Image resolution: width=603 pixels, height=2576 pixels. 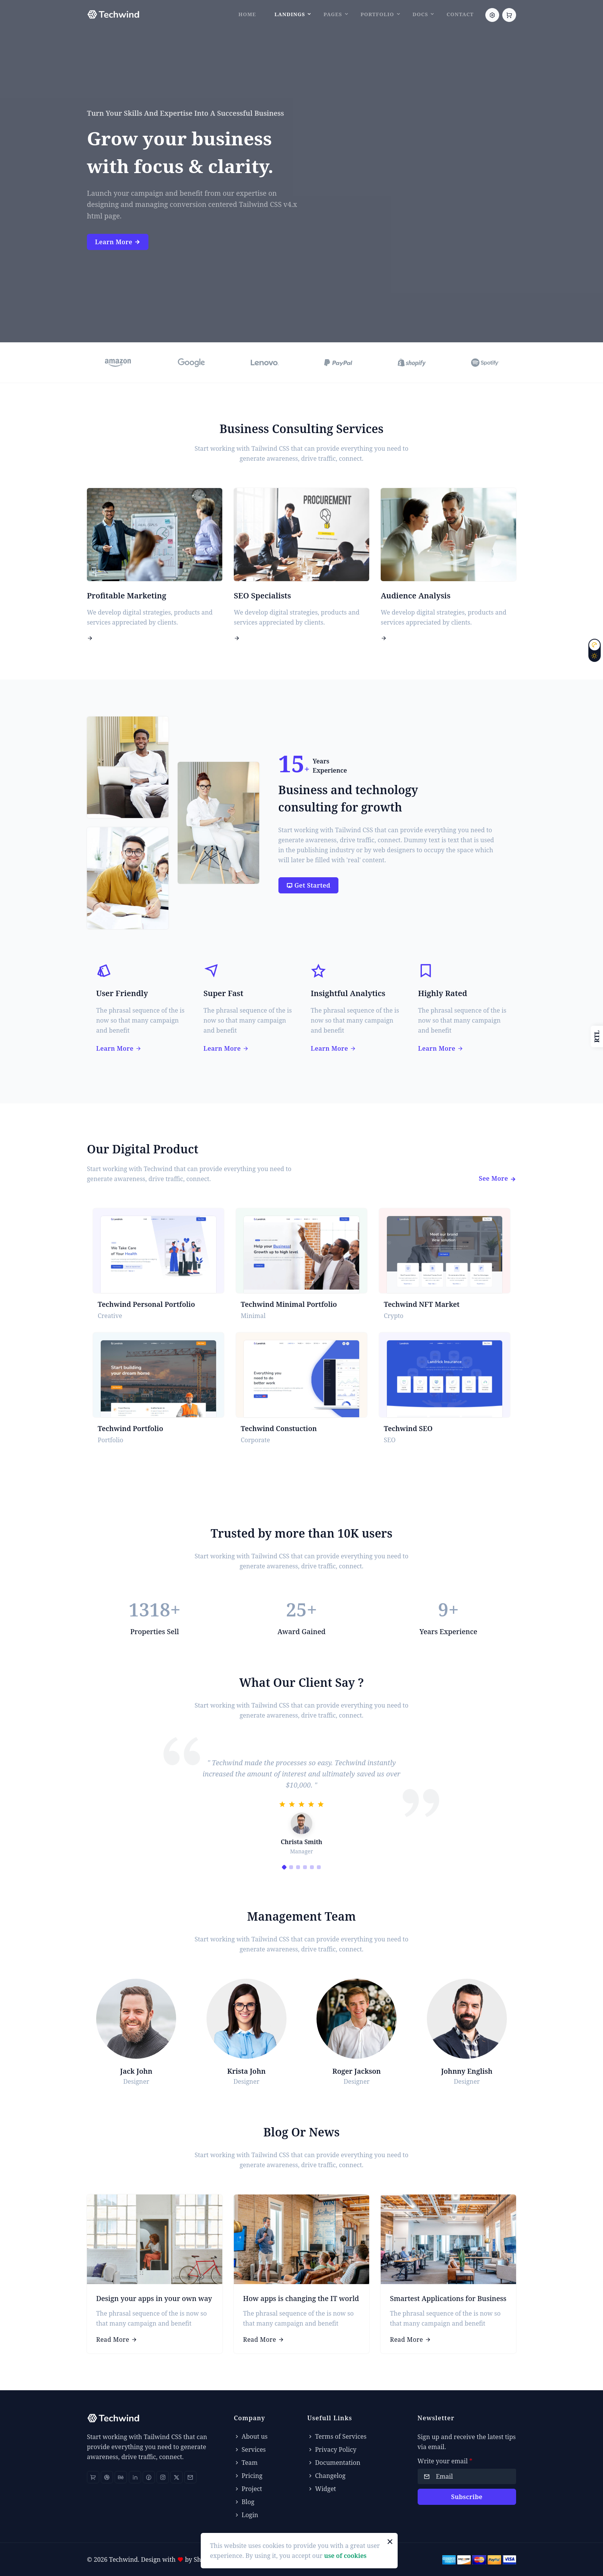 What do you see at coordinates (345, 2555) in the screenshot?
I see `use of cookies` at bounding box center [345, 2555].